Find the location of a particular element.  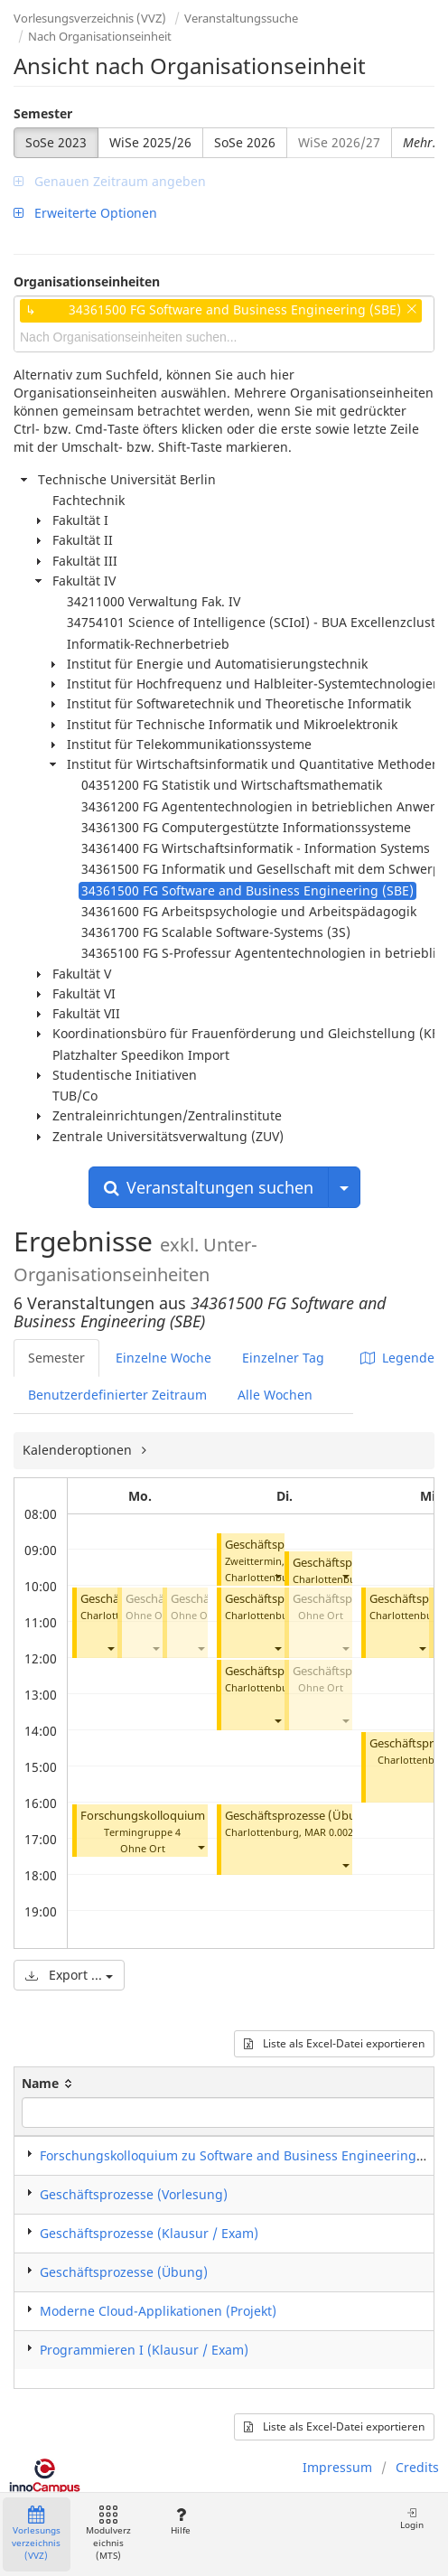

Alle Wochen is located at coordinates (275, 1394).